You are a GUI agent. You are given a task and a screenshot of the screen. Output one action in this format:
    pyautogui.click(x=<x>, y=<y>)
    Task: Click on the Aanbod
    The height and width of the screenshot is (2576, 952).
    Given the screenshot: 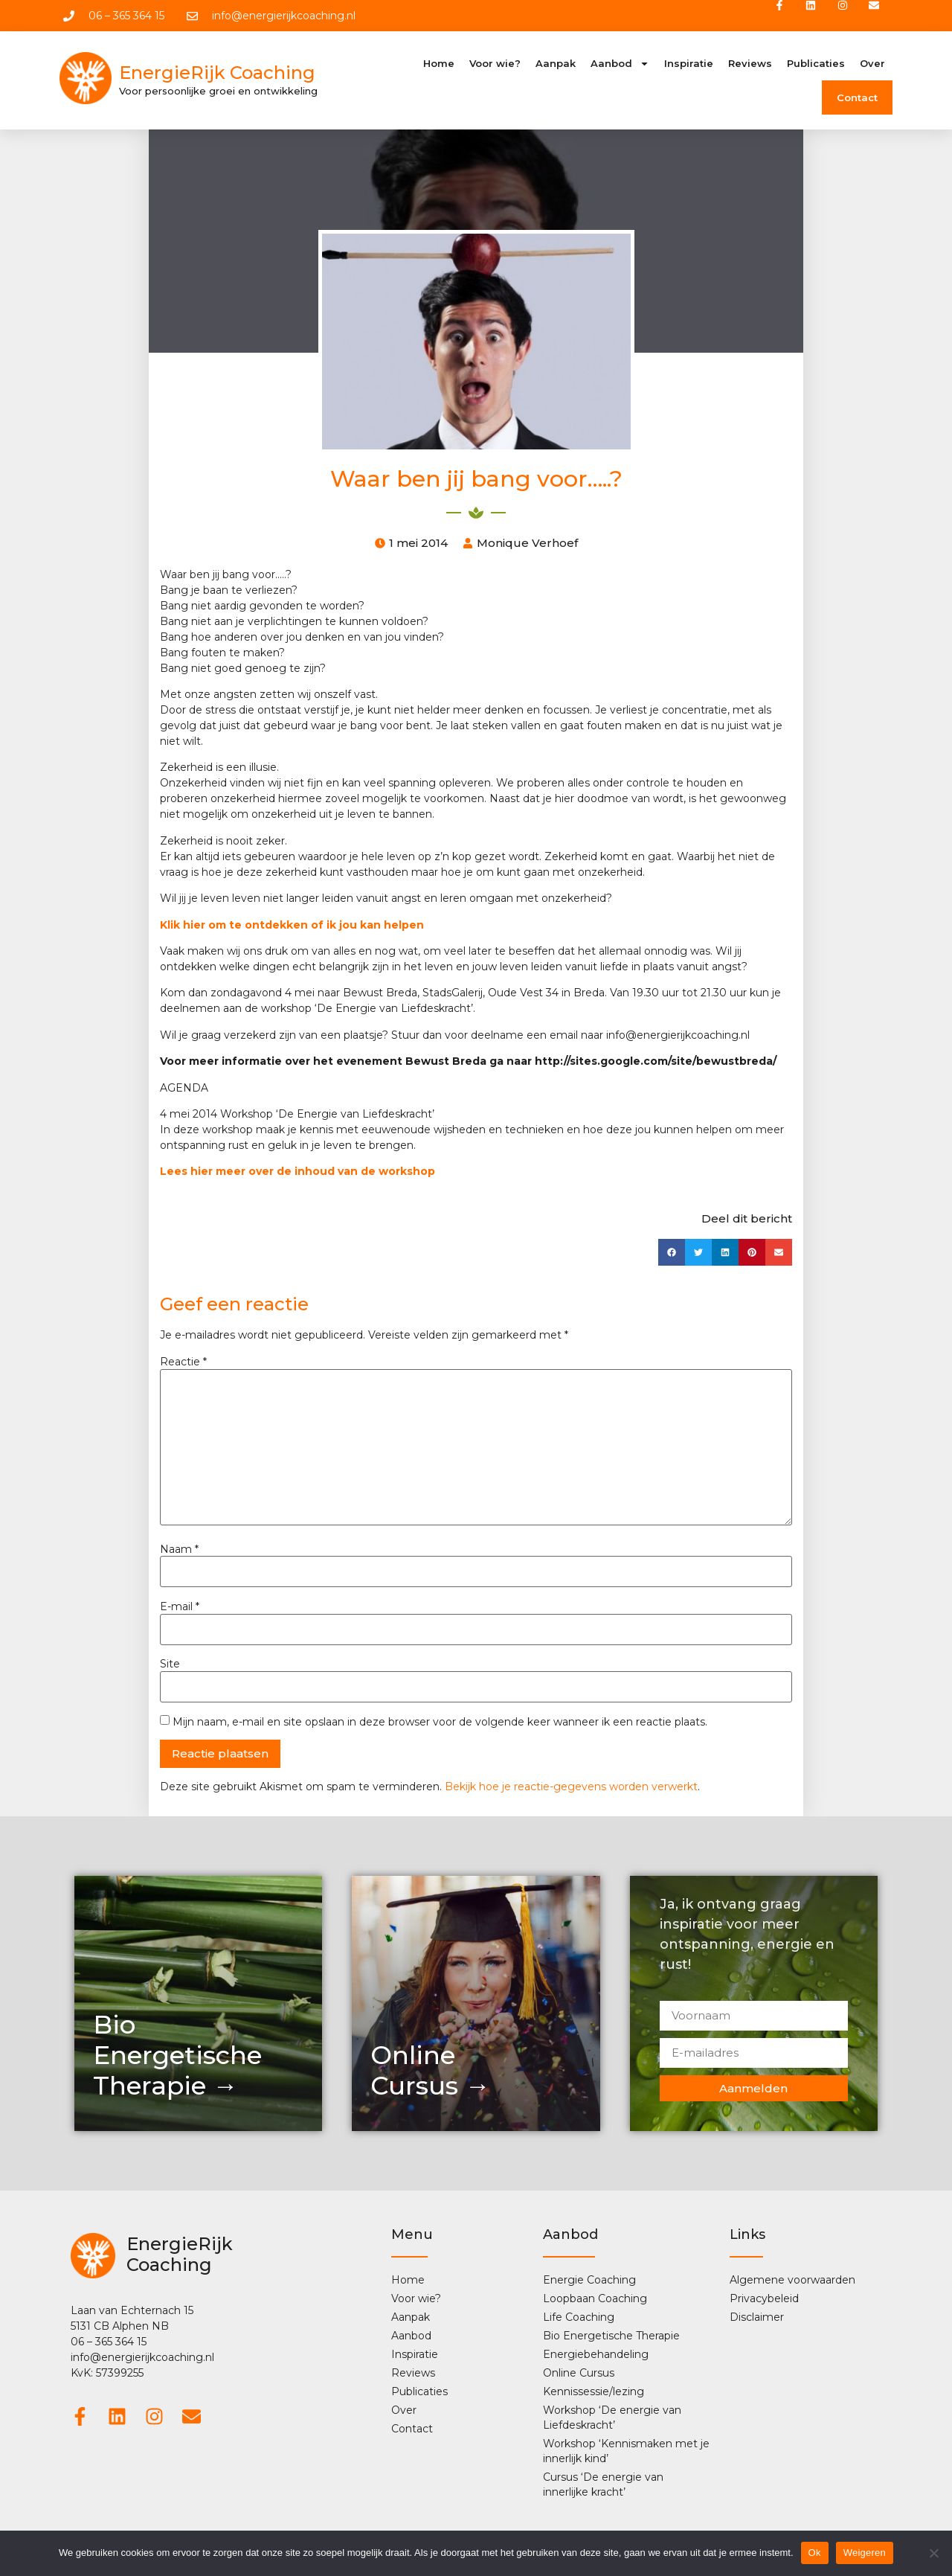 What is the action you would take?
    pyautogui.click(x=620, y=65)
    